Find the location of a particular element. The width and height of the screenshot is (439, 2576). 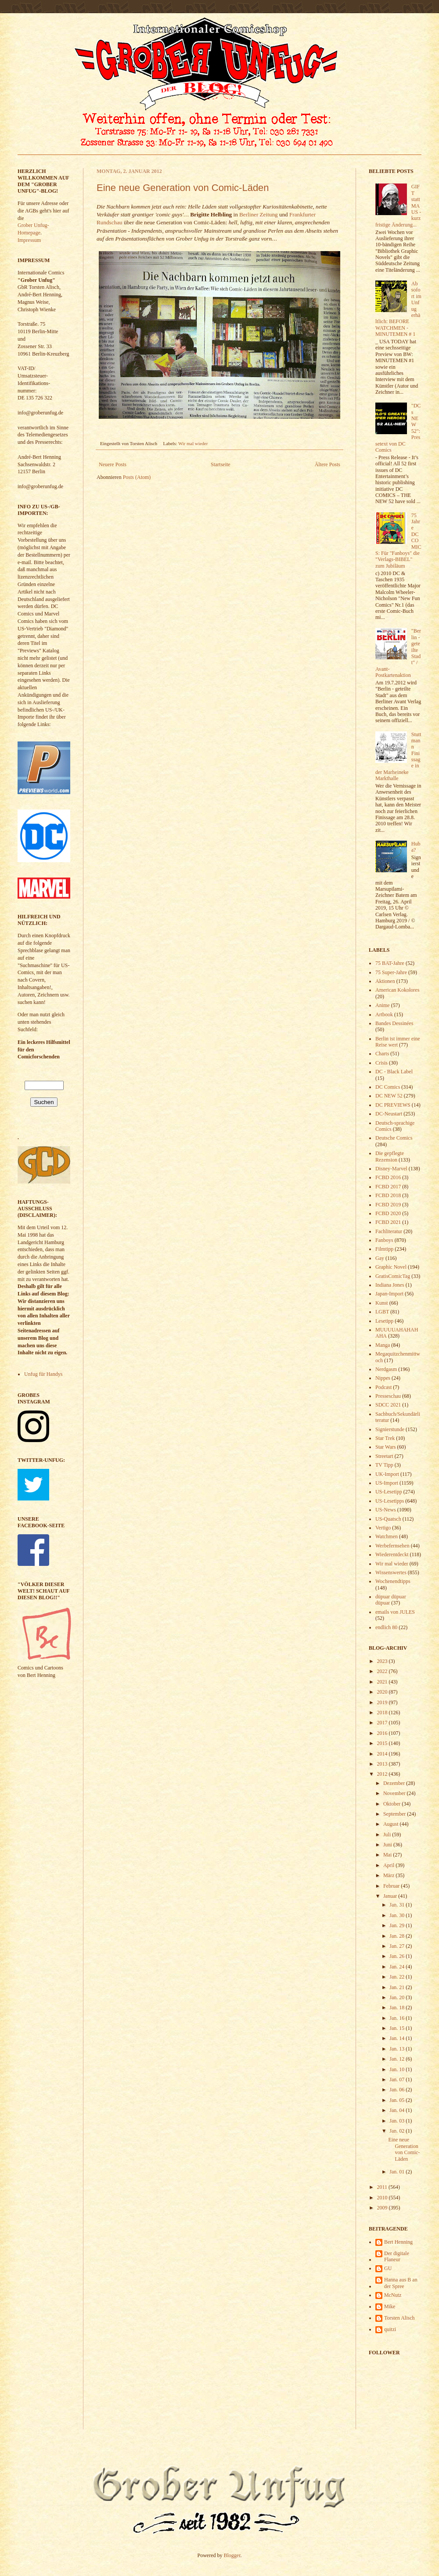

Star Wars is located at coordinates (385, 1447).